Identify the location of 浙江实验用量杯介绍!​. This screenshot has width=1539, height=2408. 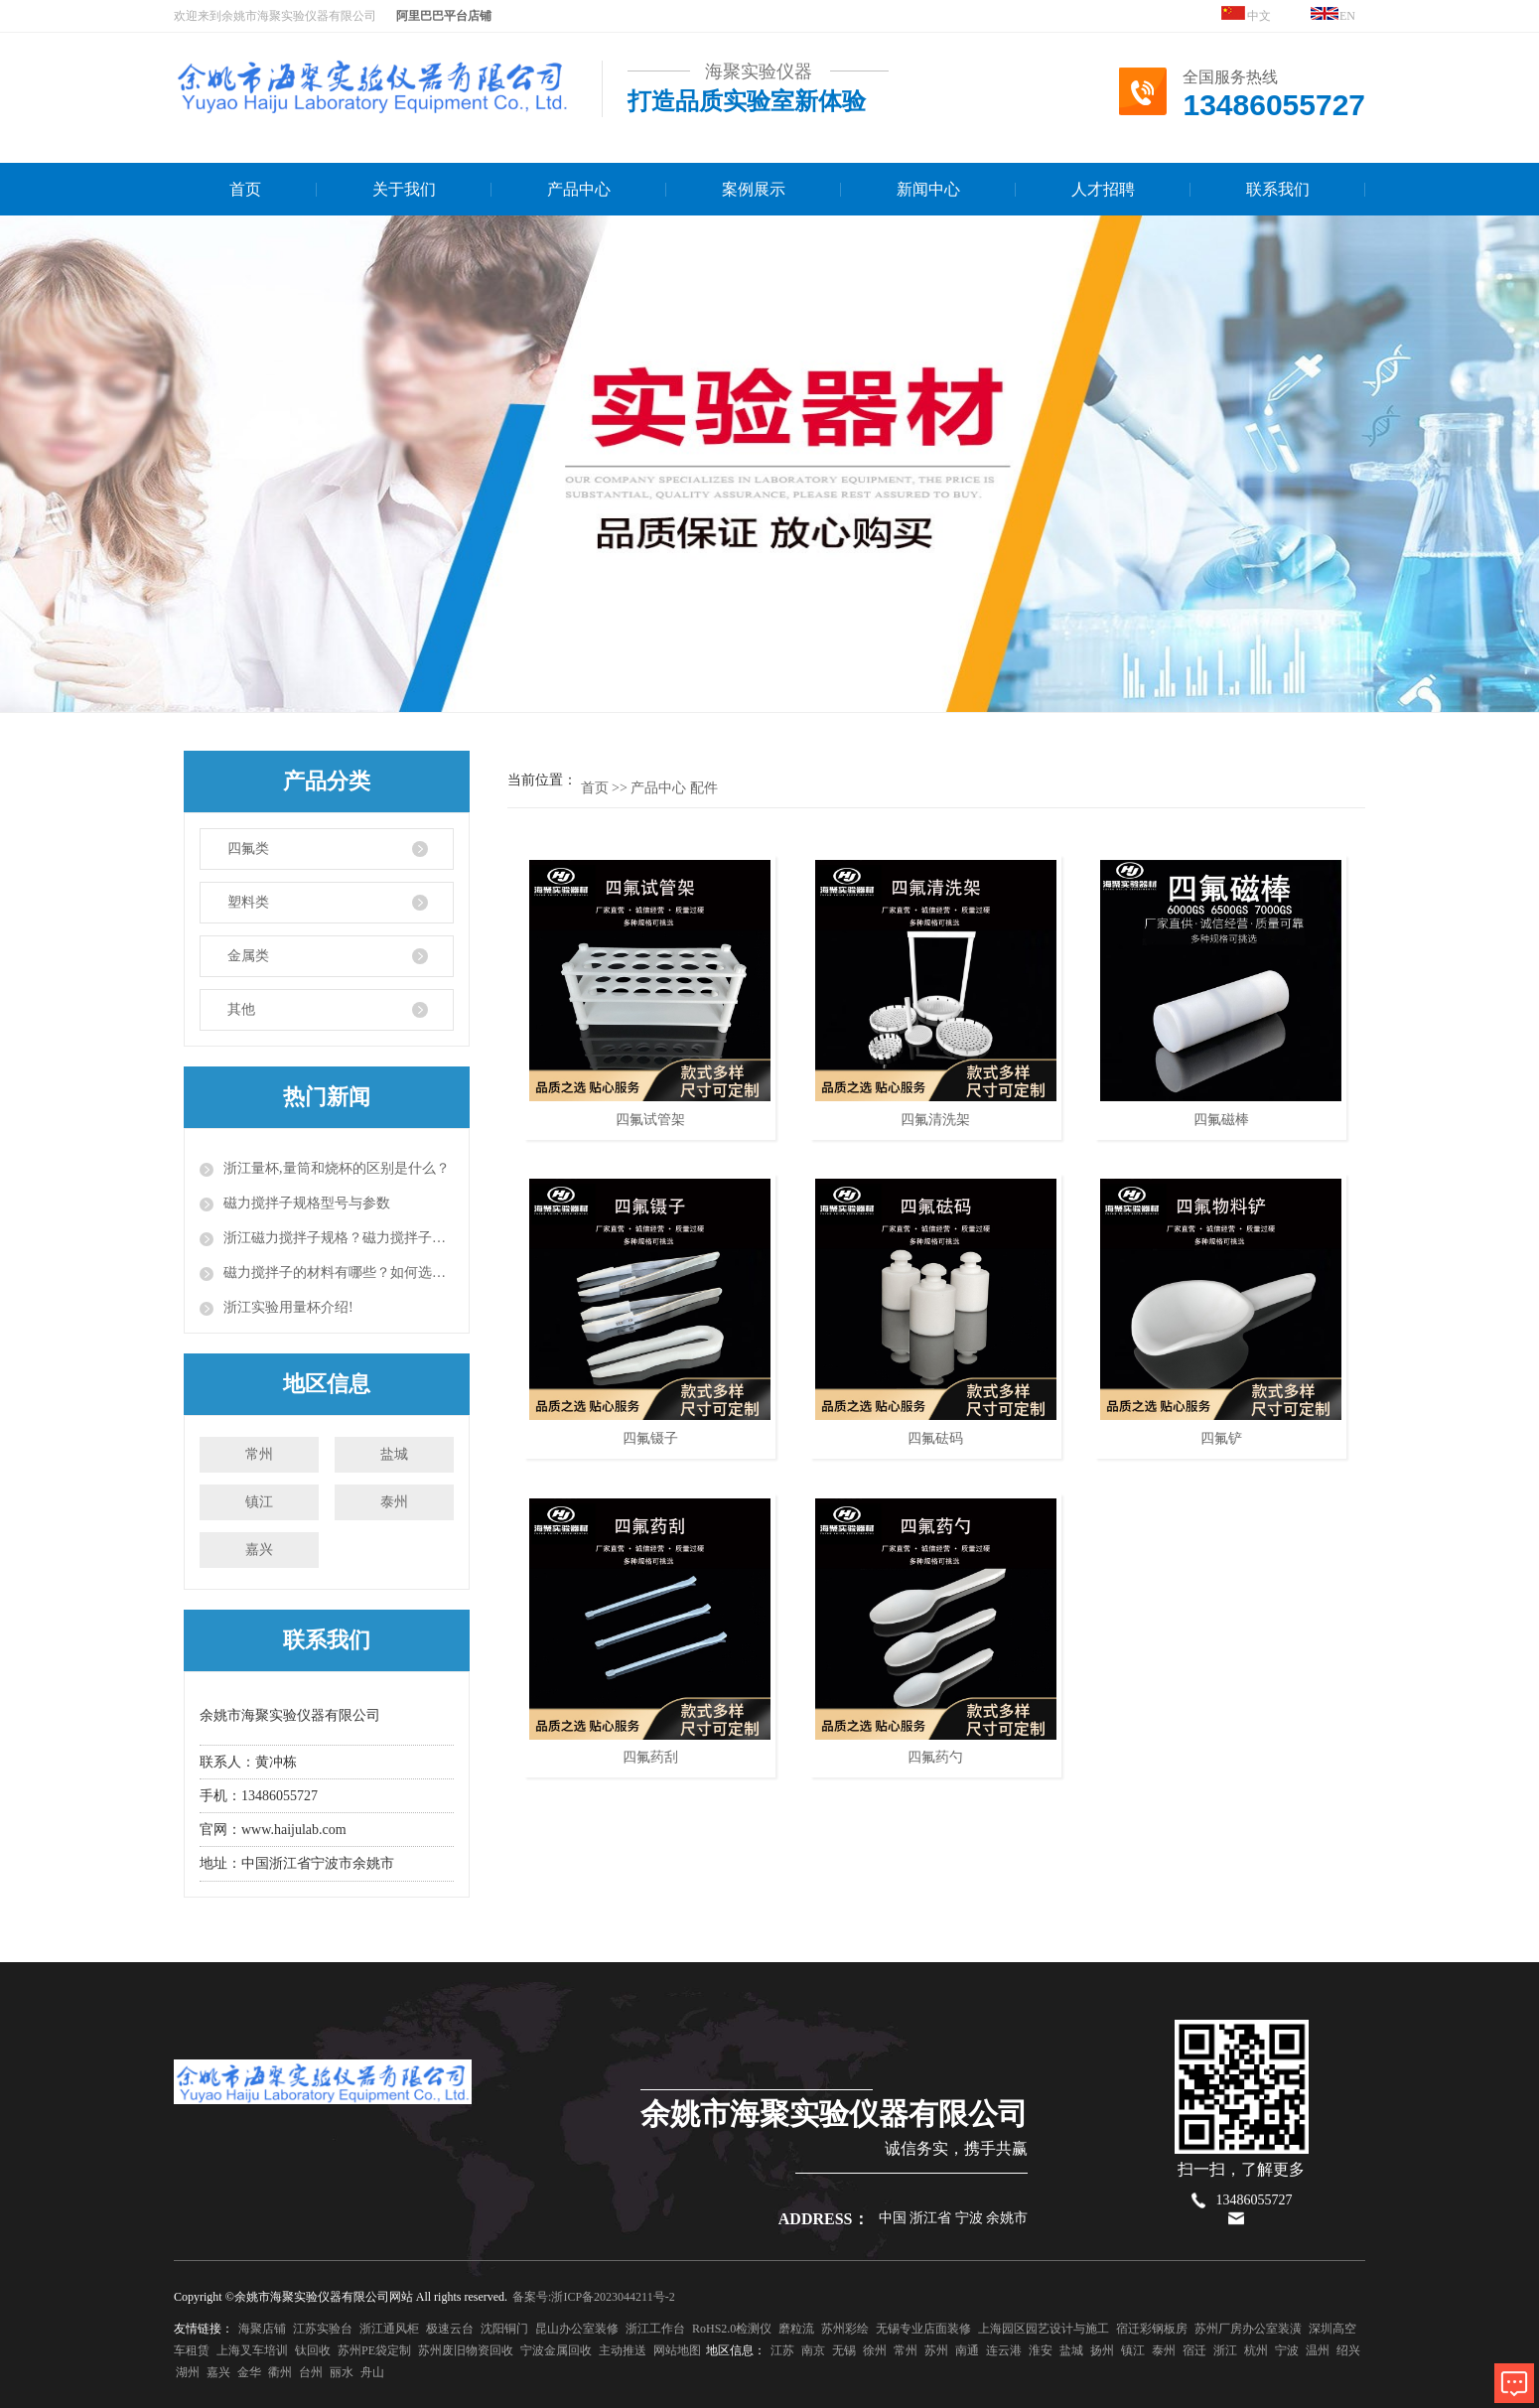
(288, 1307).